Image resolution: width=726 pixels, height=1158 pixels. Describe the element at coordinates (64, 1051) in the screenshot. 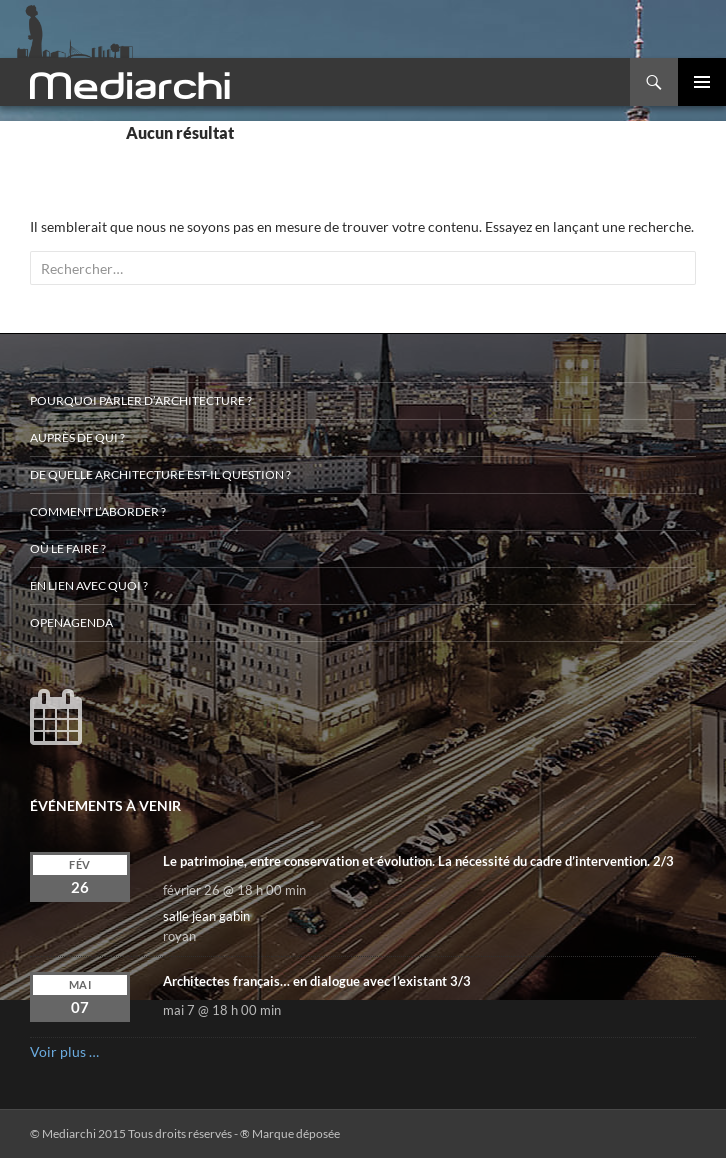

I see `Voir plus …` at that location.